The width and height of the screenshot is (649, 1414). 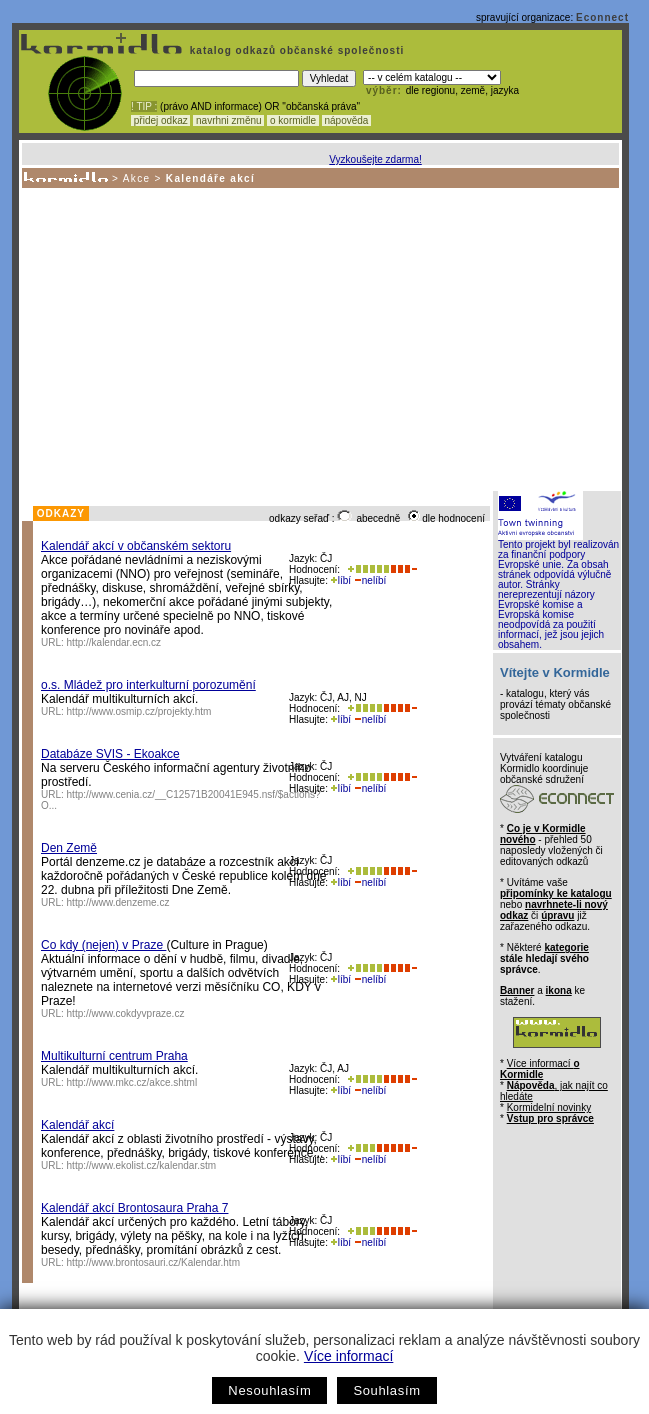 I want to click on http://www.denzeme.cz, so click(x=118, y=902).